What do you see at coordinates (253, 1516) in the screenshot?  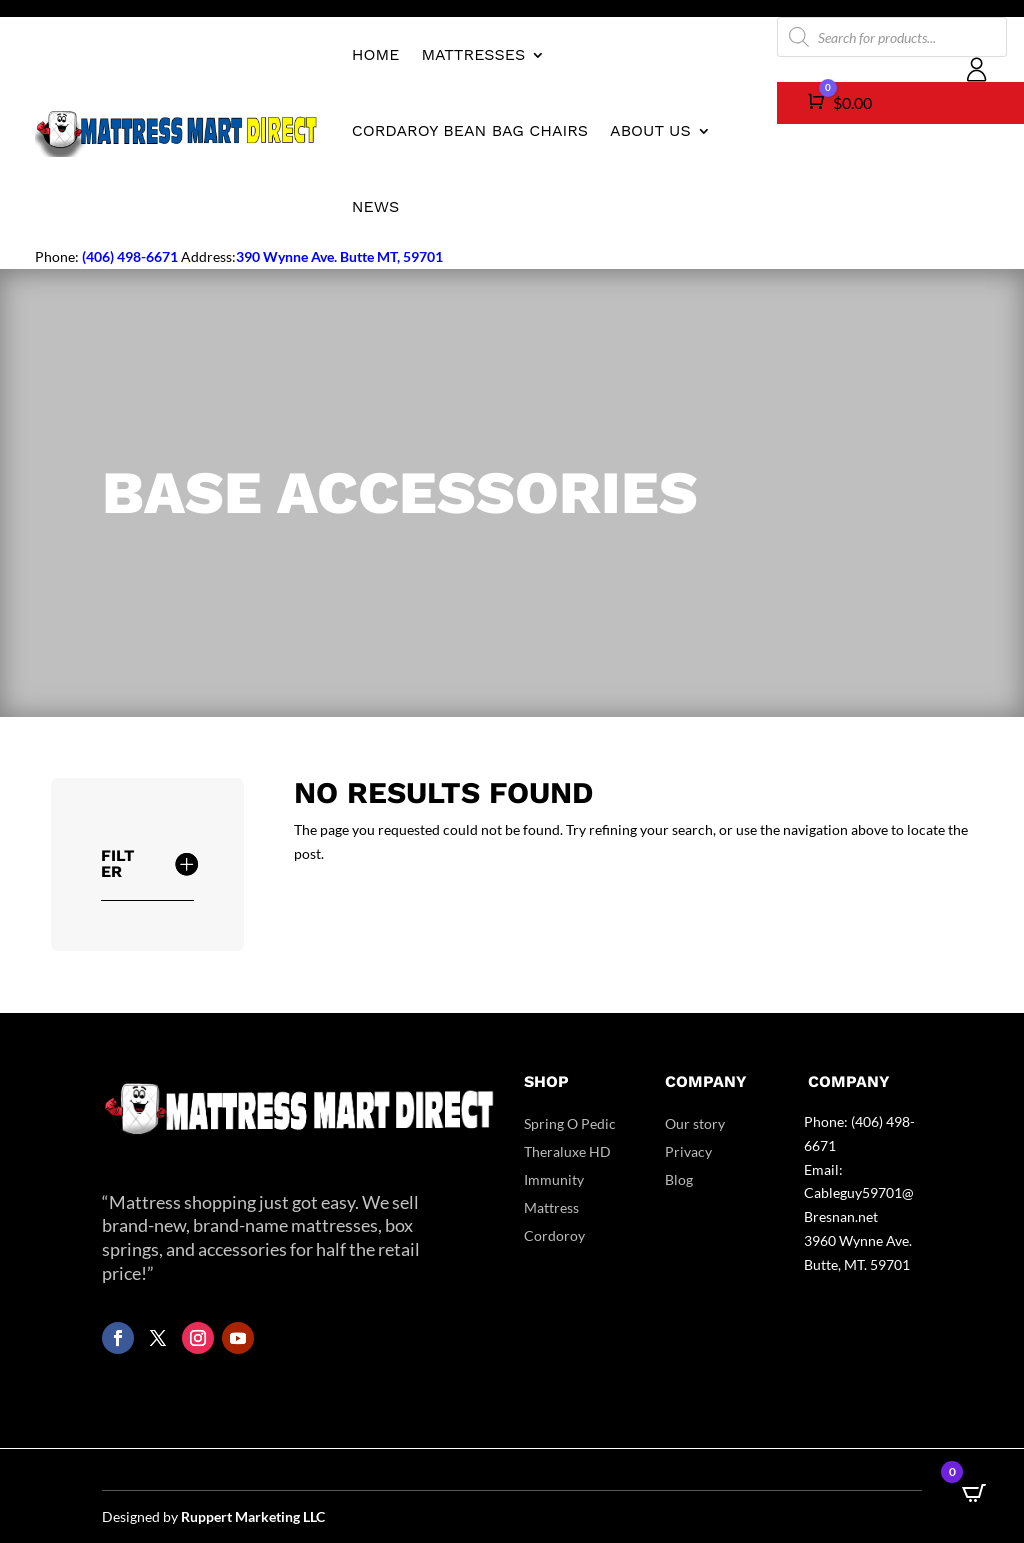 I see `Ruppert Marketing LLC` at bounding box center [253, 1516].